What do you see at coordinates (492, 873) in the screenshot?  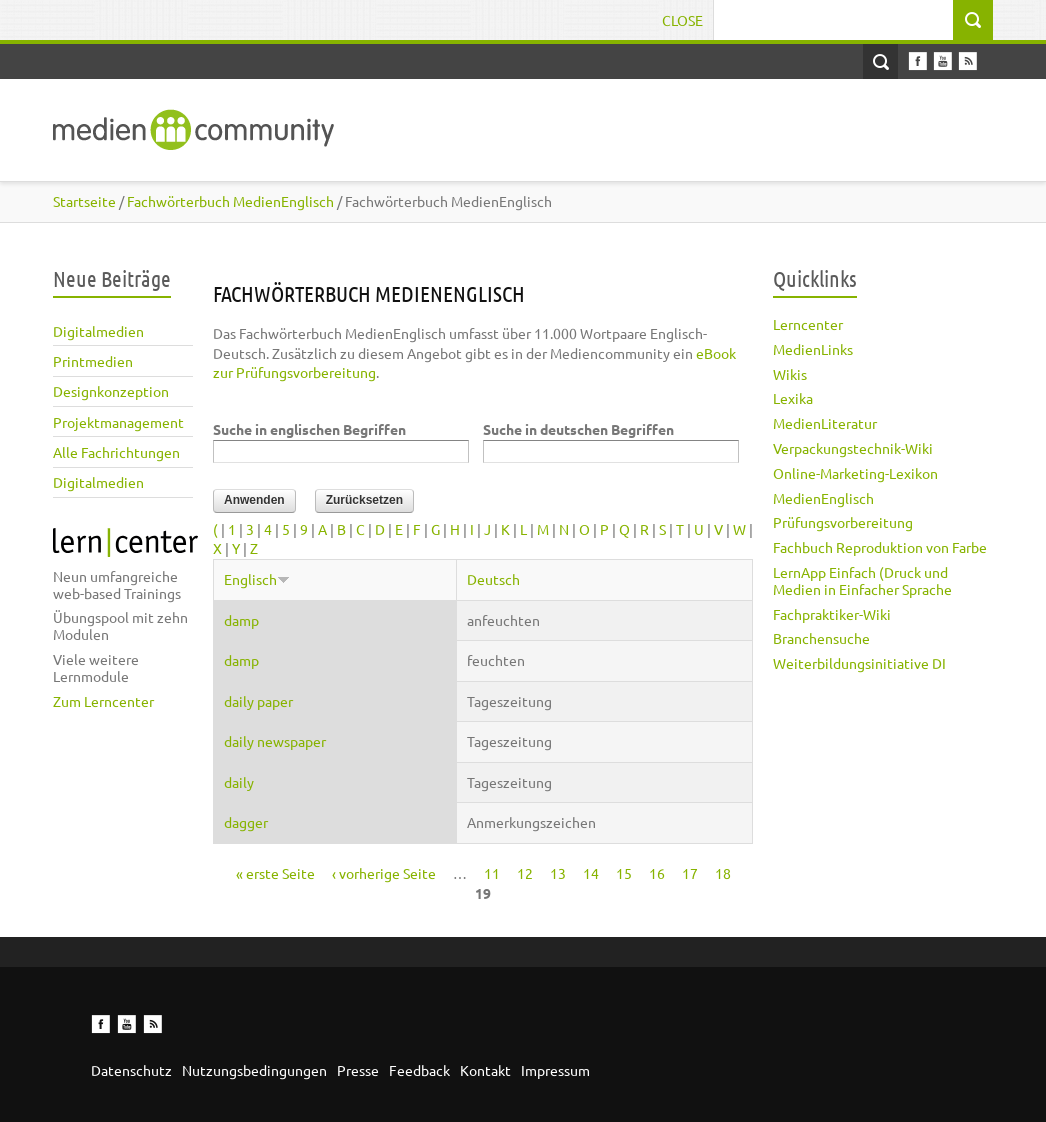 I see `11` at bounding box center [492, 873].